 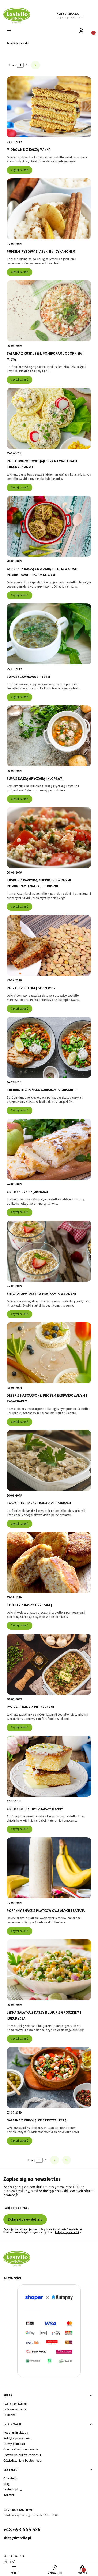 I want to click on Twój adres e-mail, so click(x=16, y=2208).